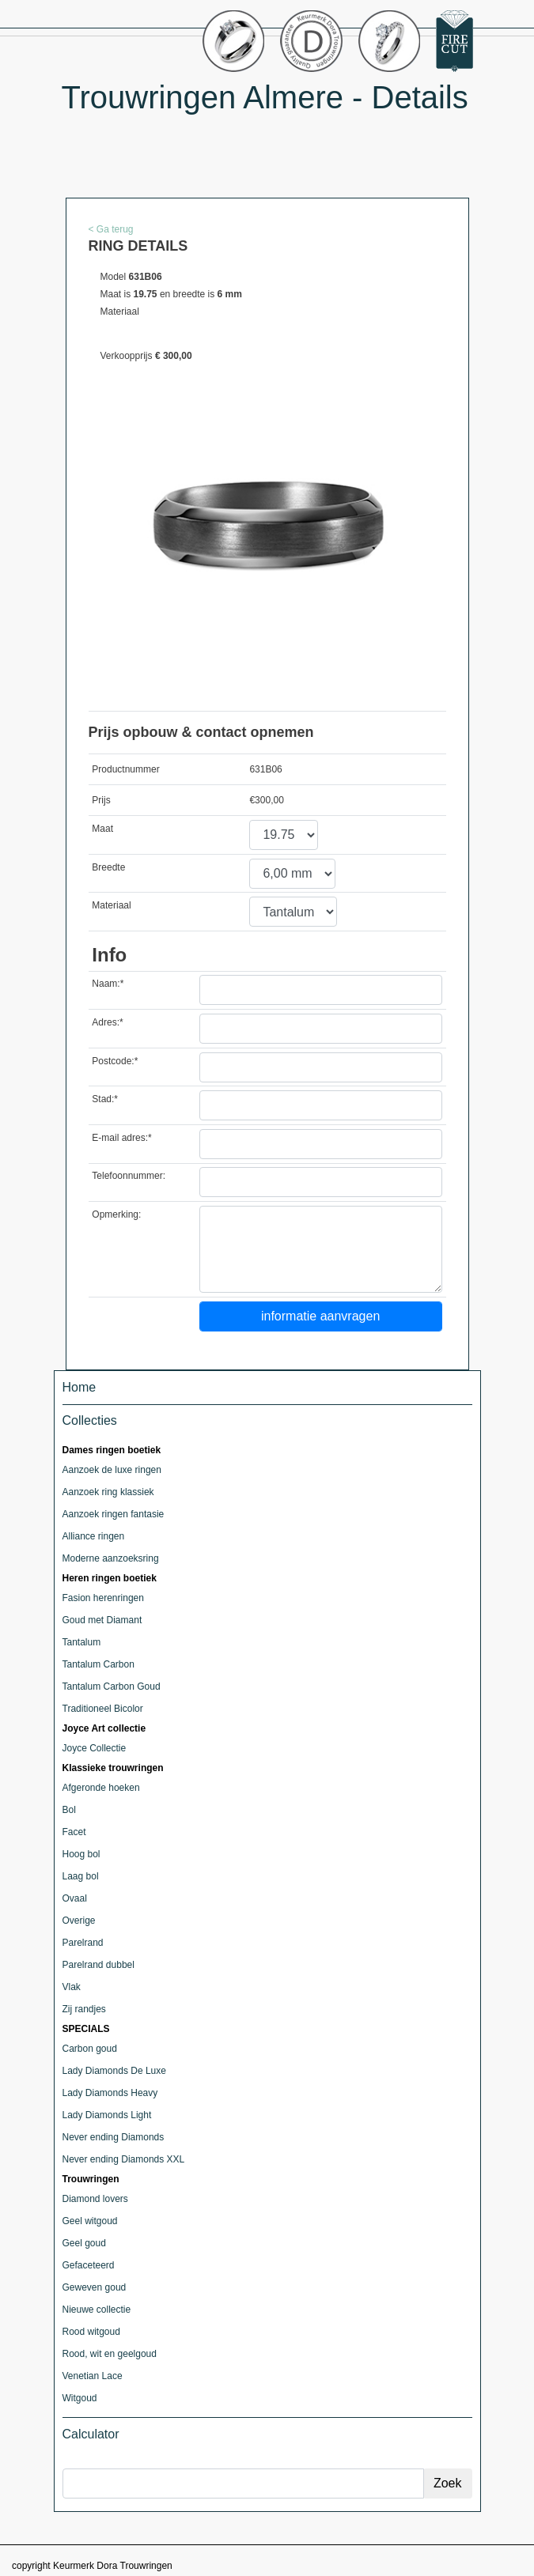  I want to click on Fasion herenringen, so click(103, 1597).